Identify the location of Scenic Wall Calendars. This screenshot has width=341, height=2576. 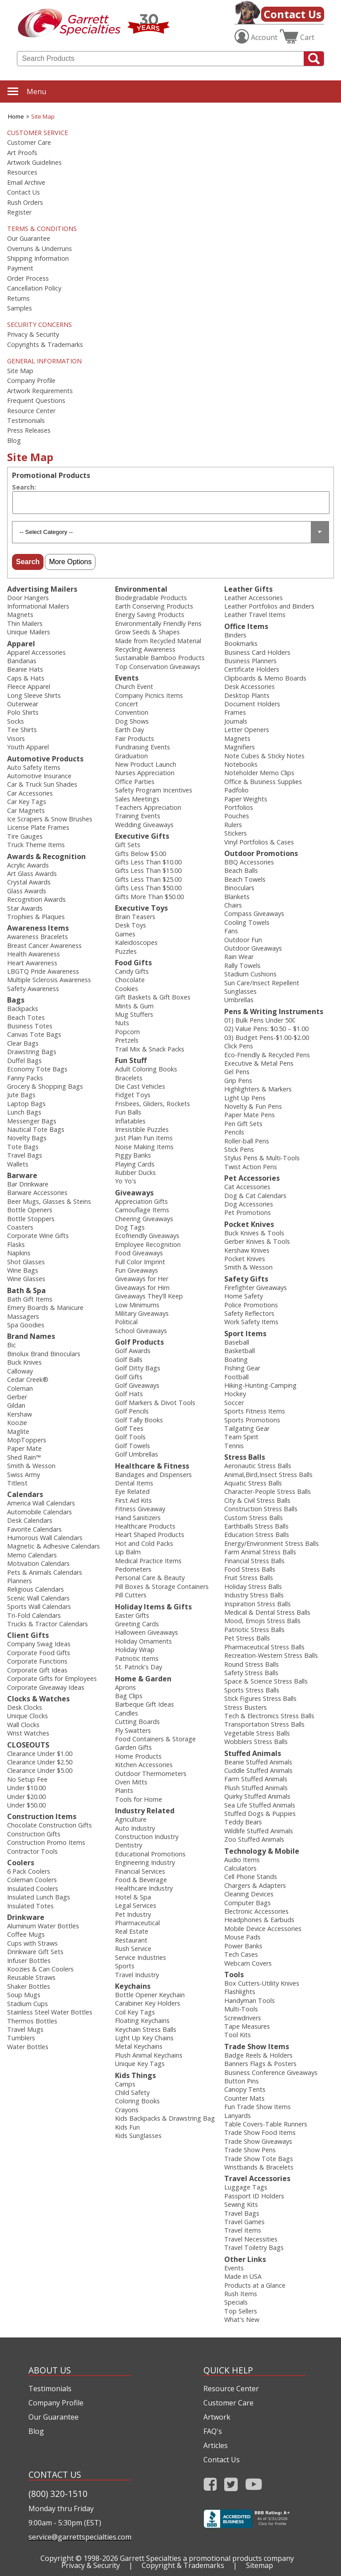
(38, 1598).